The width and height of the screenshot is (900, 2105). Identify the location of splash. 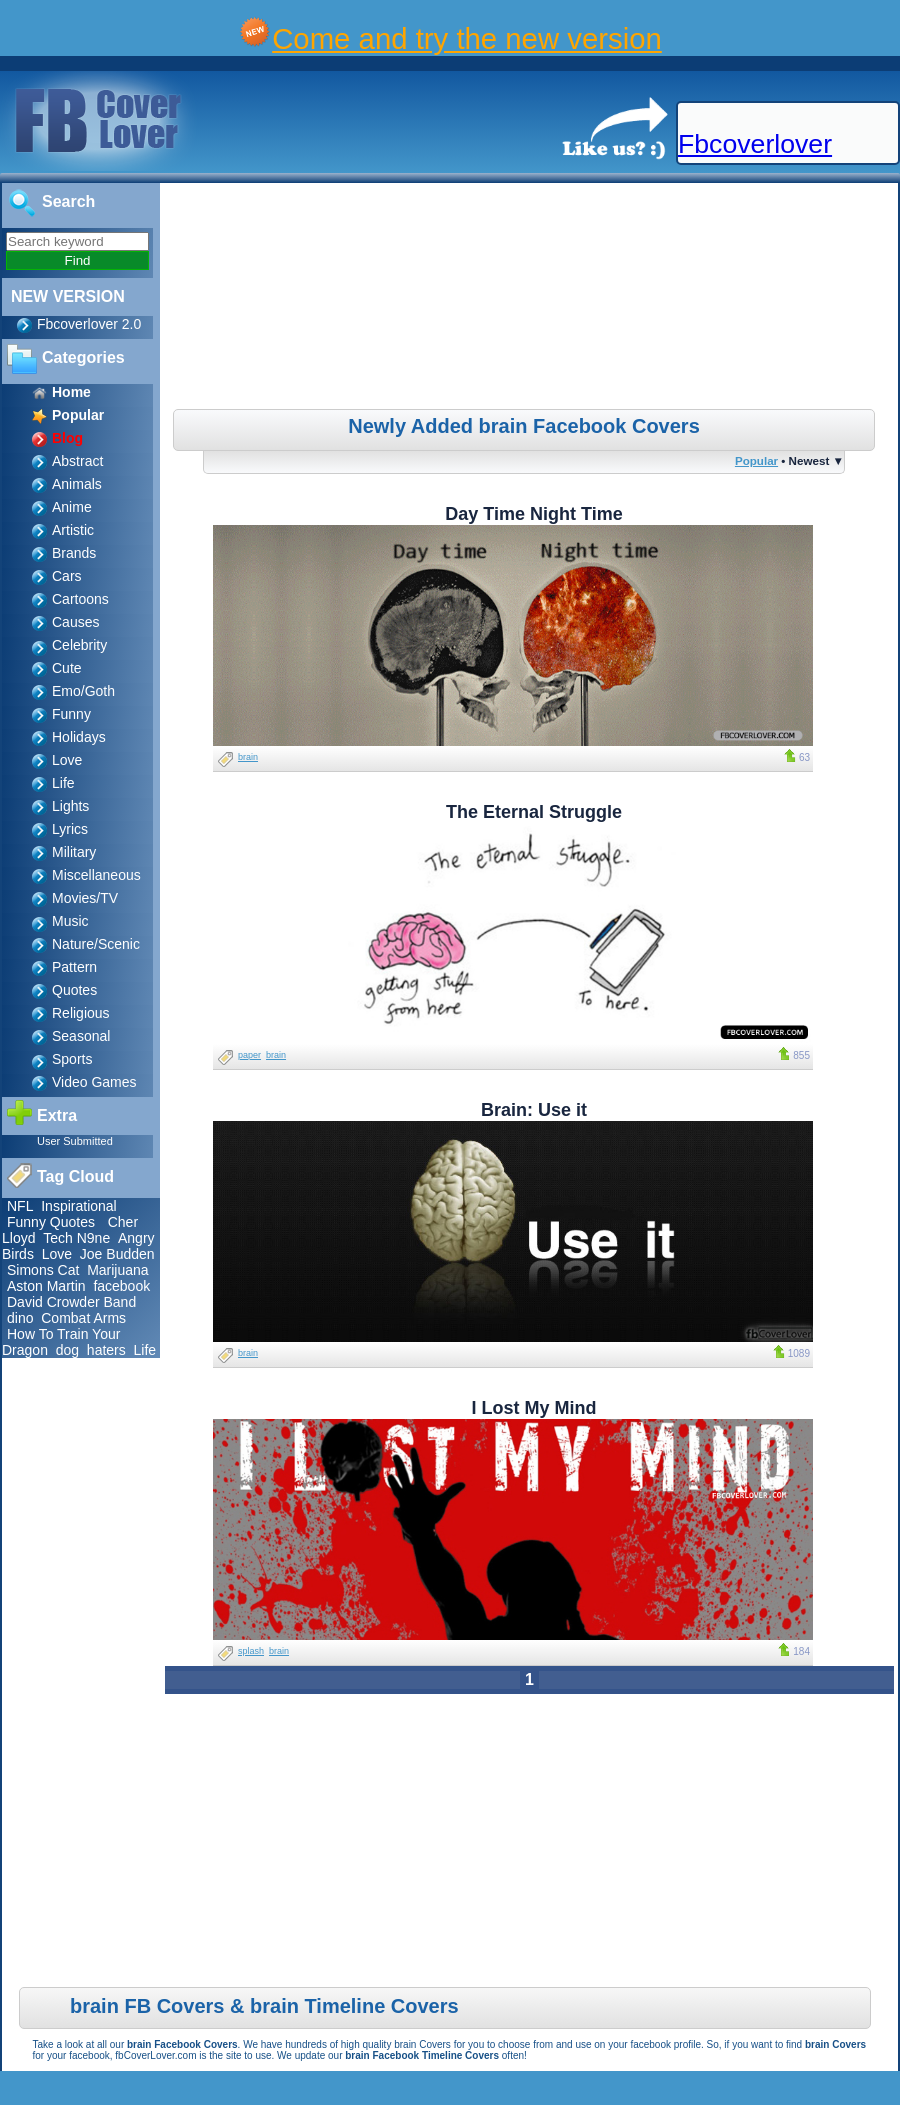
(251, 1651).